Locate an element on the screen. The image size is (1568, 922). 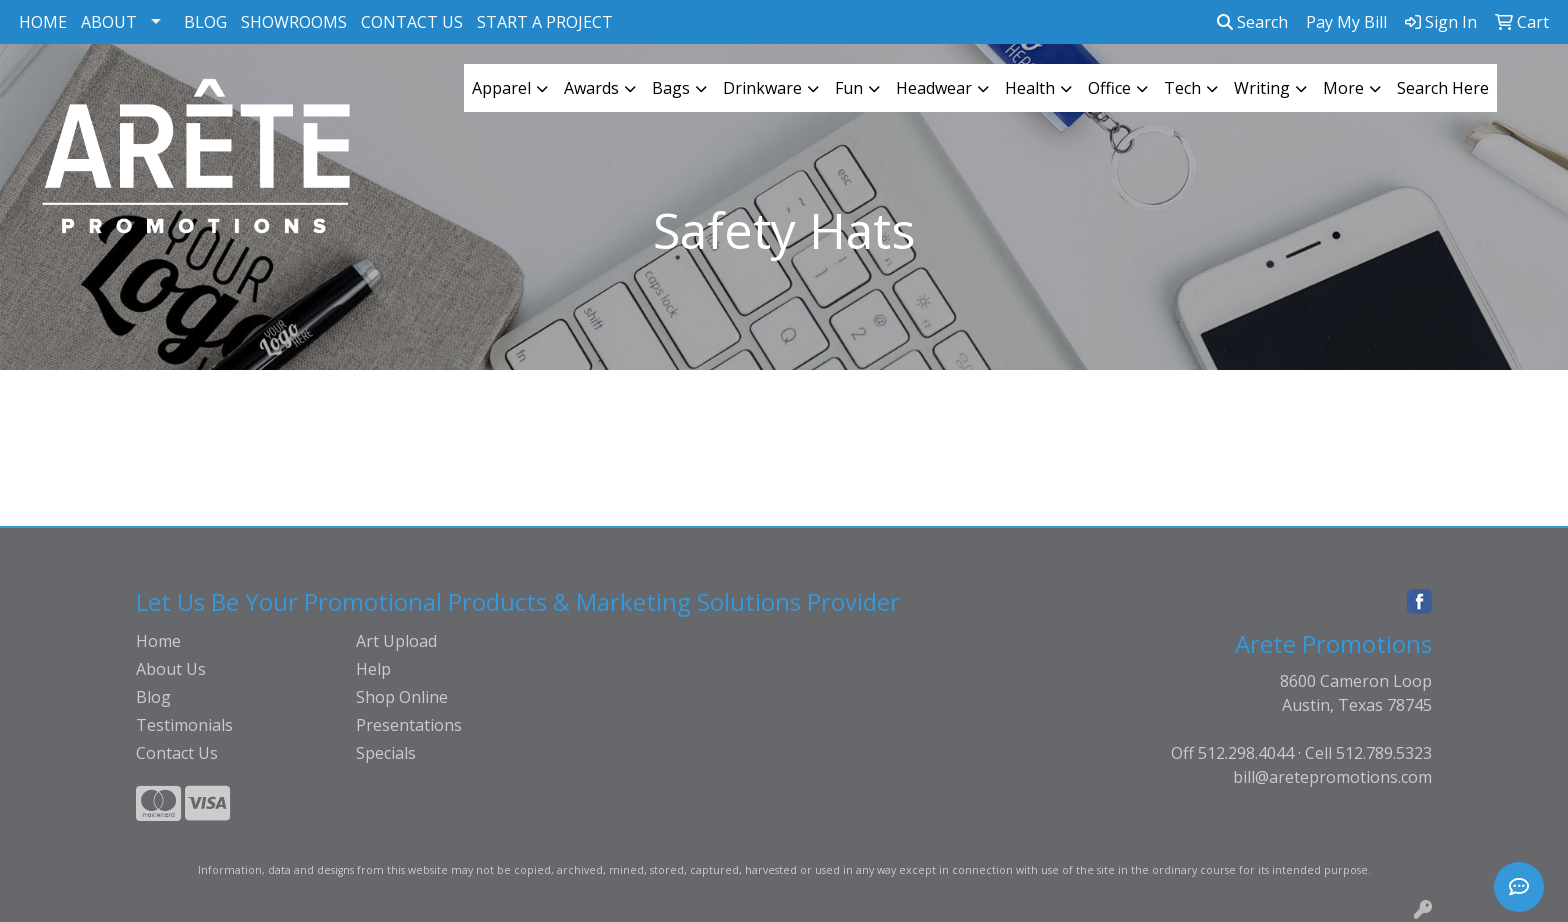
Testimonials is located at coordinates (184, 725).